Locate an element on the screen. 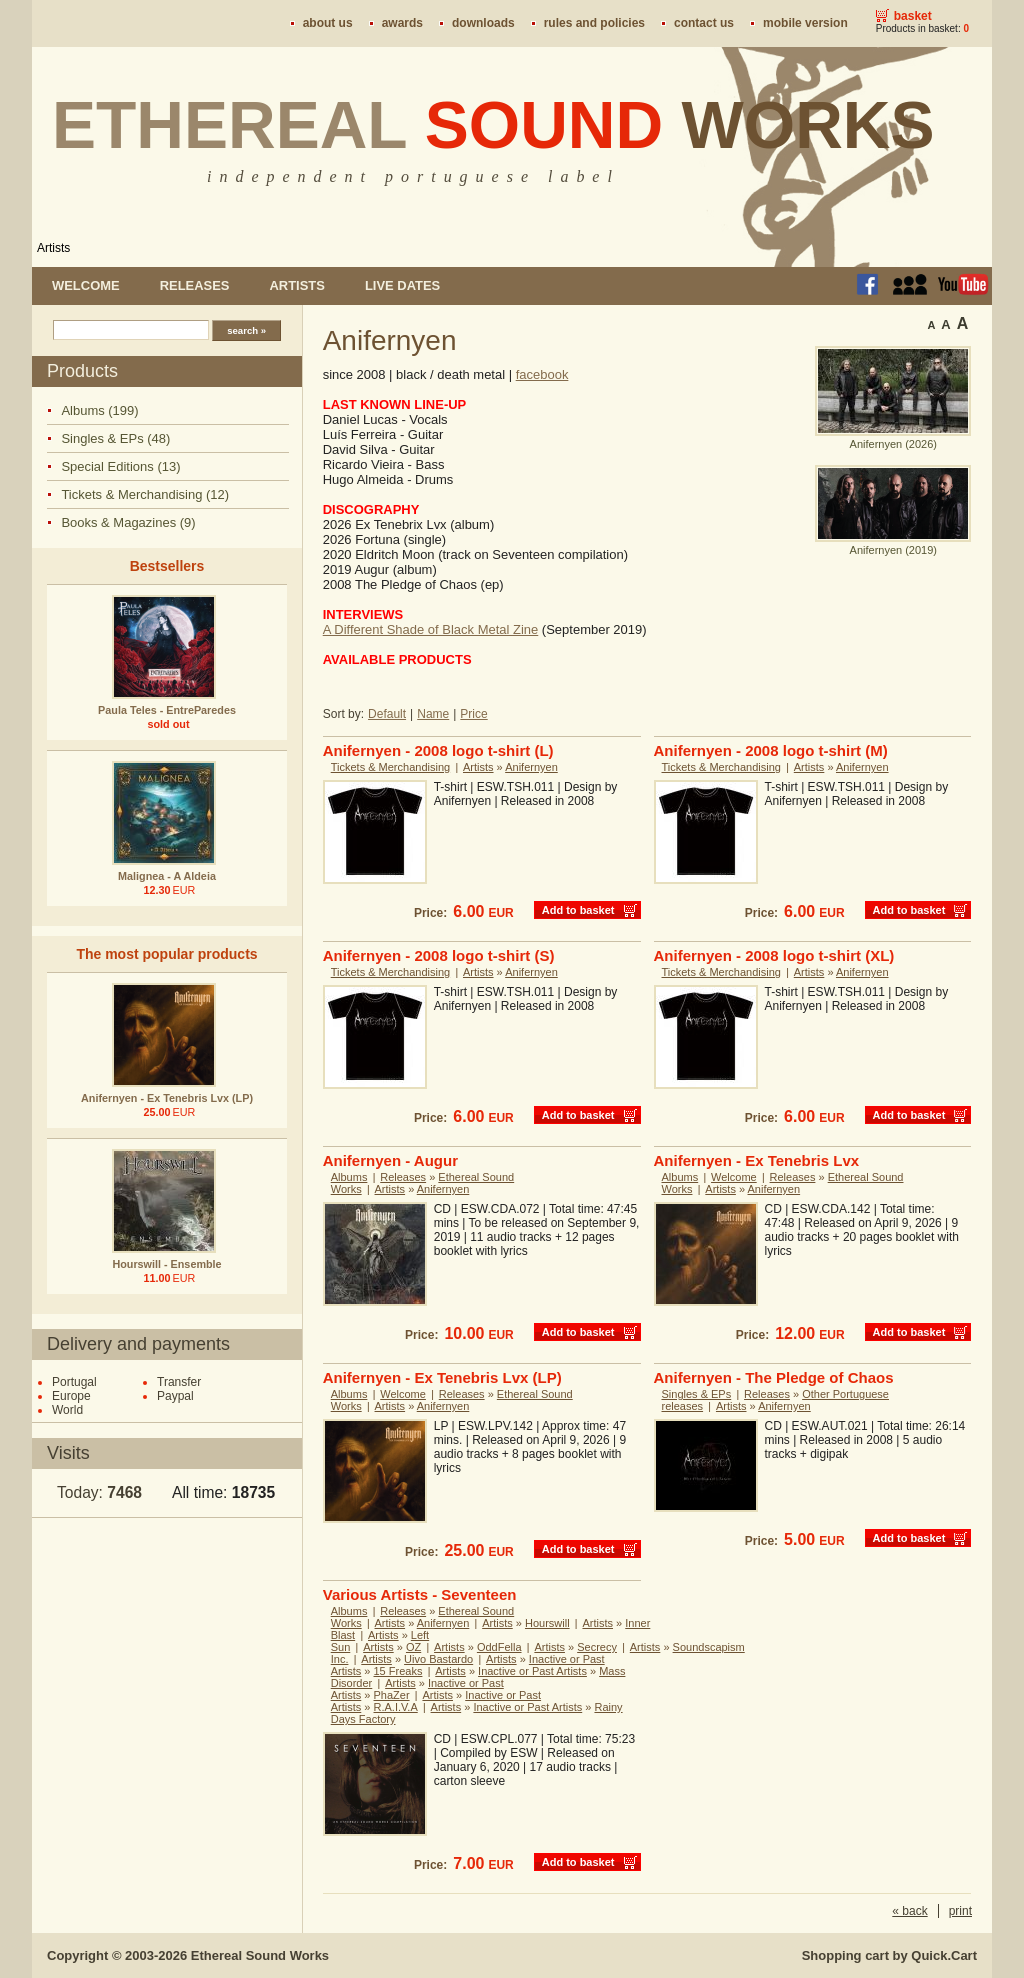 This screenshot has width=1024, height=1978. Live dates is located at coordinates (402, 285).